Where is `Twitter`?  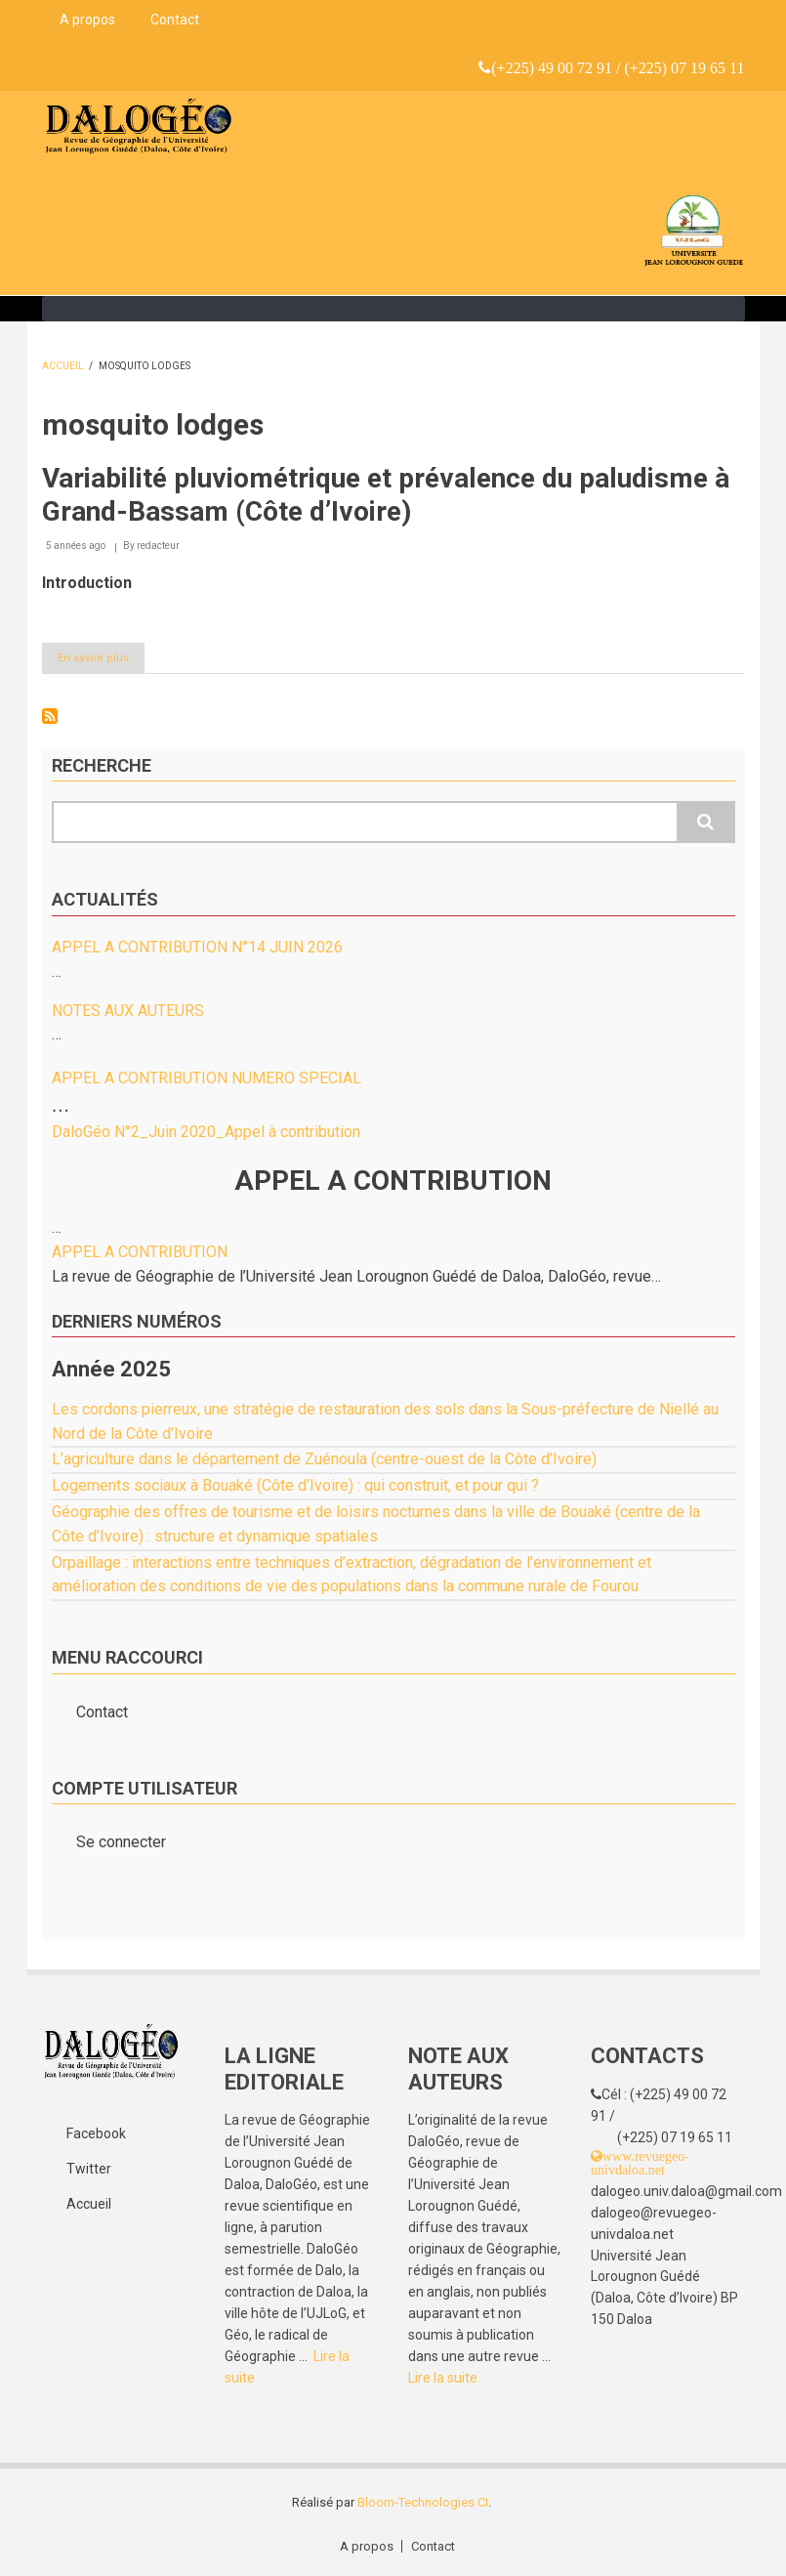 Twitter is located at coordinates (88, 2168).